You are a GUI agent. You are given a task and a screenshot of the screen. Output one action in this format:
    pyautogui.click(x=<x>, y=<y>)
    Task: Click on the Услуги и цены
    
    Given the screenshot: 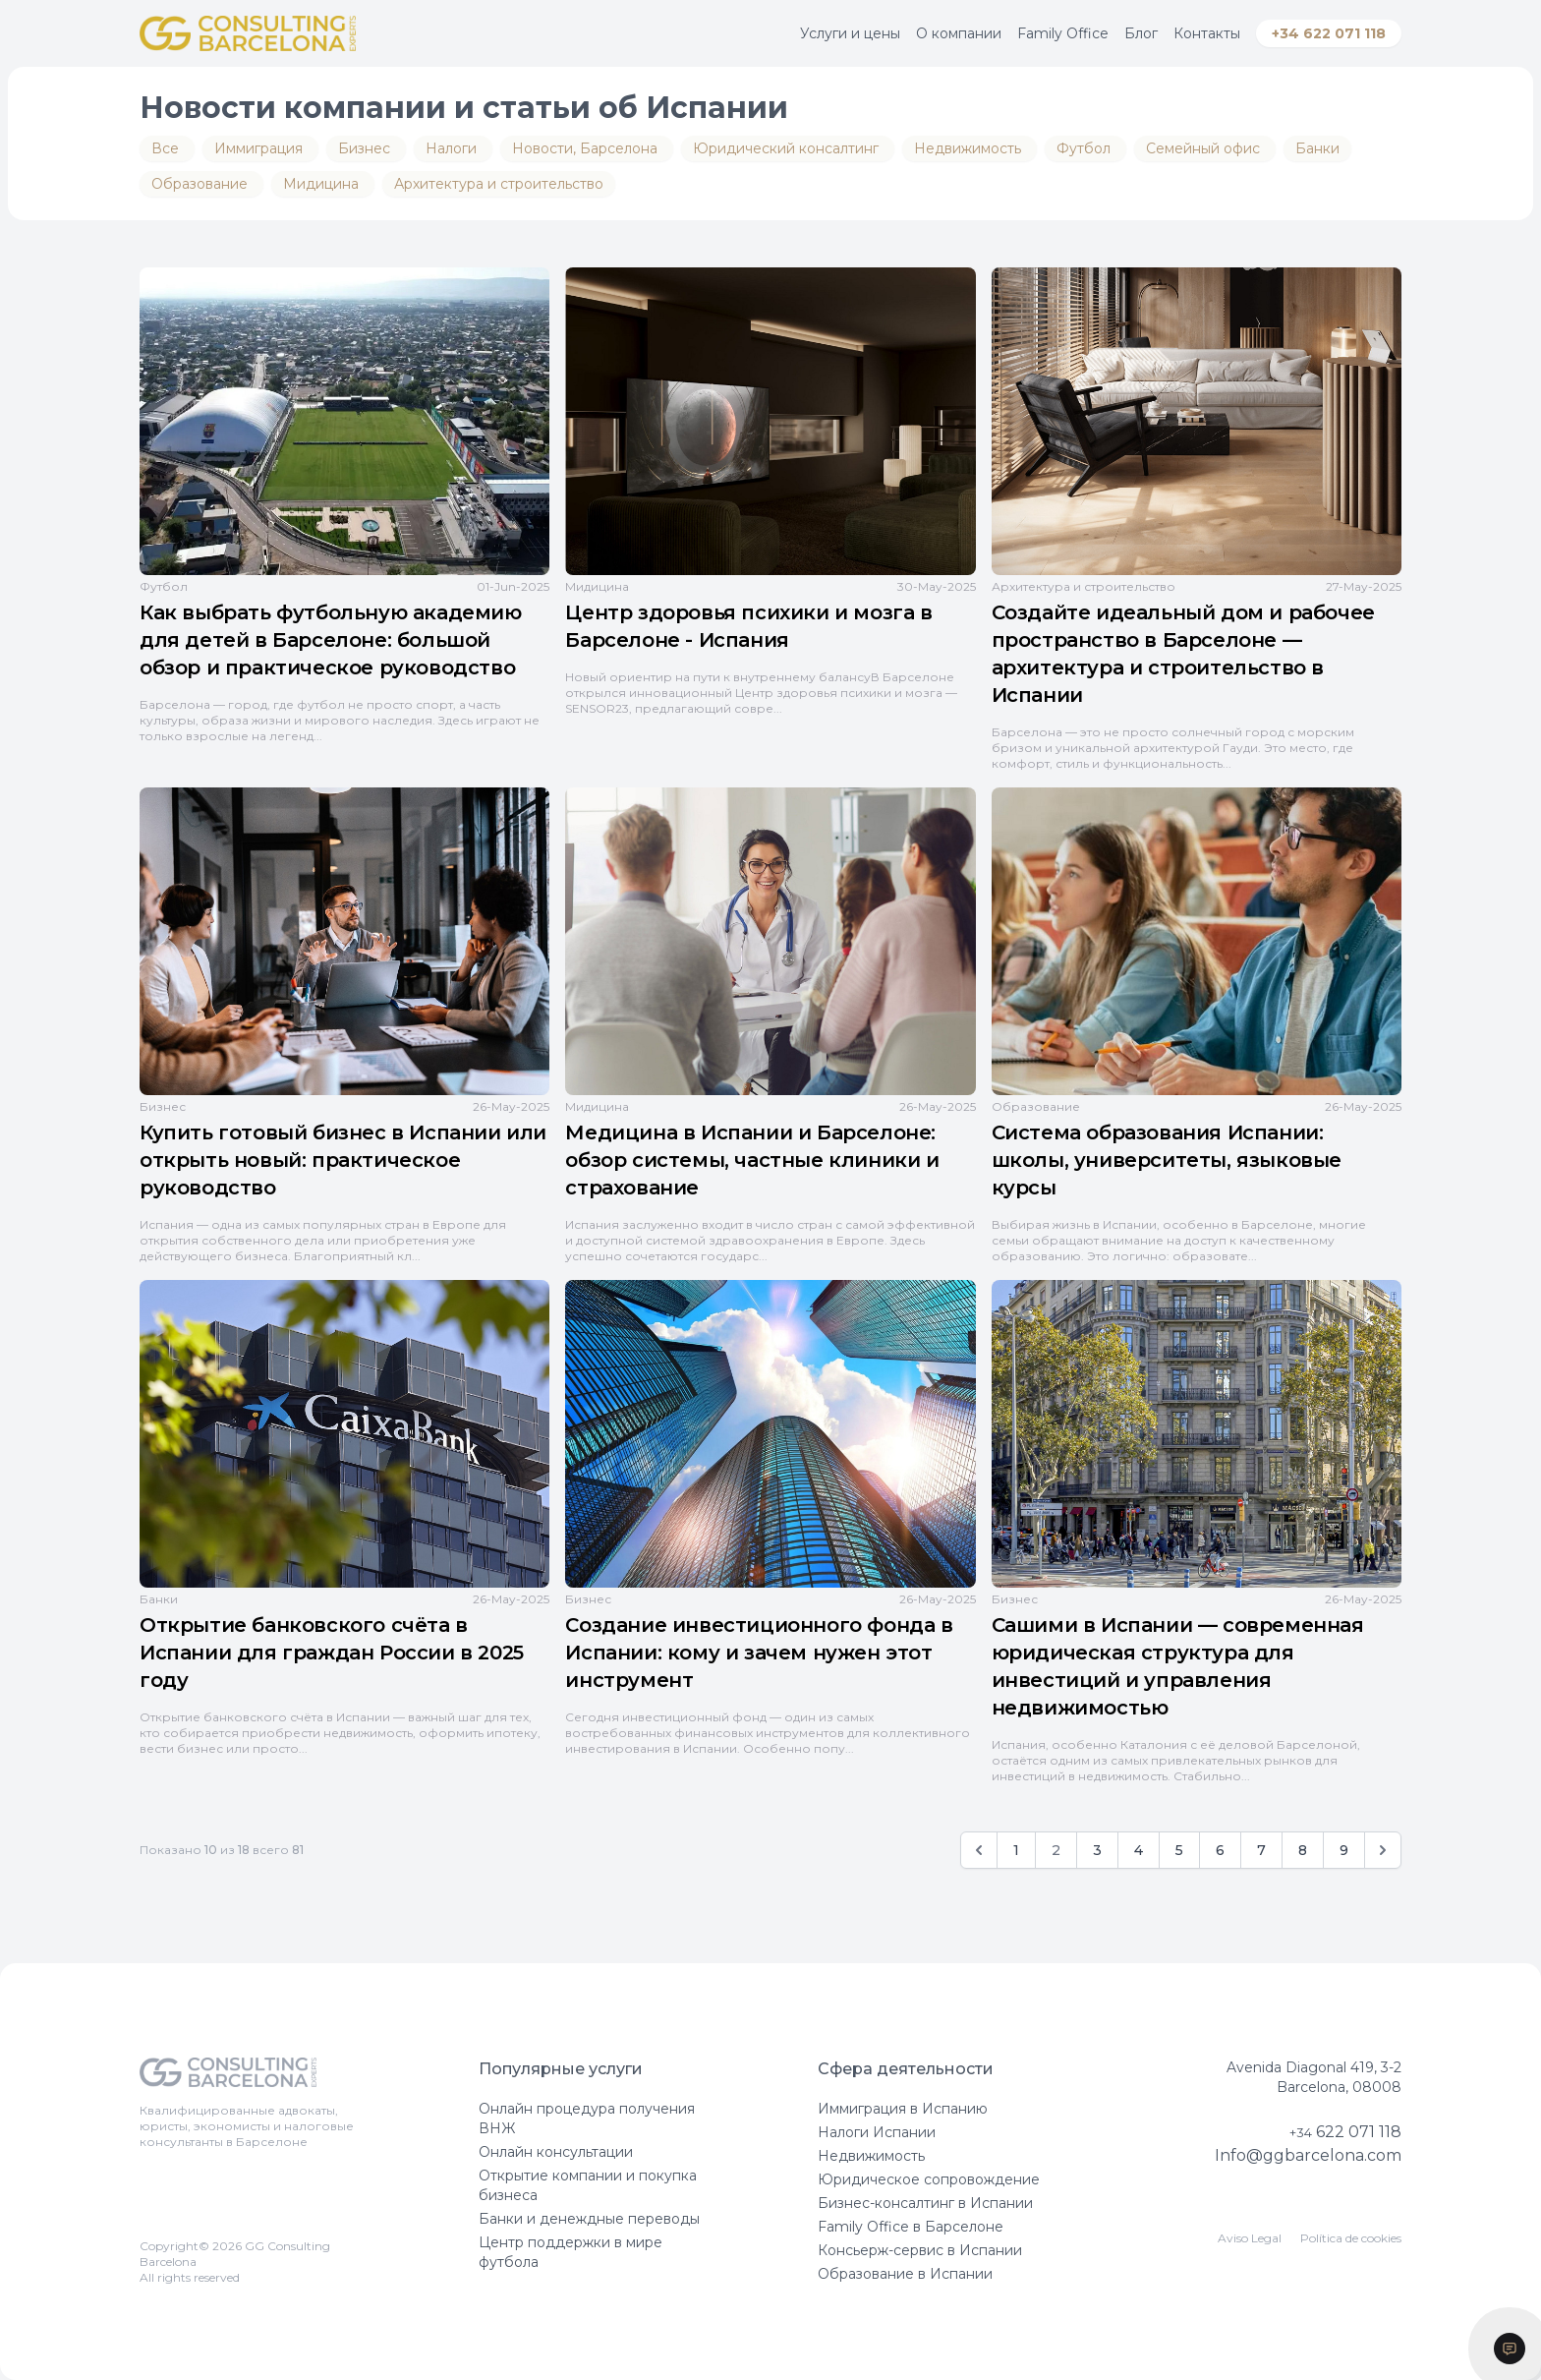 What is the action you would take?
    pyautogui.click(x=850, y=33)
    